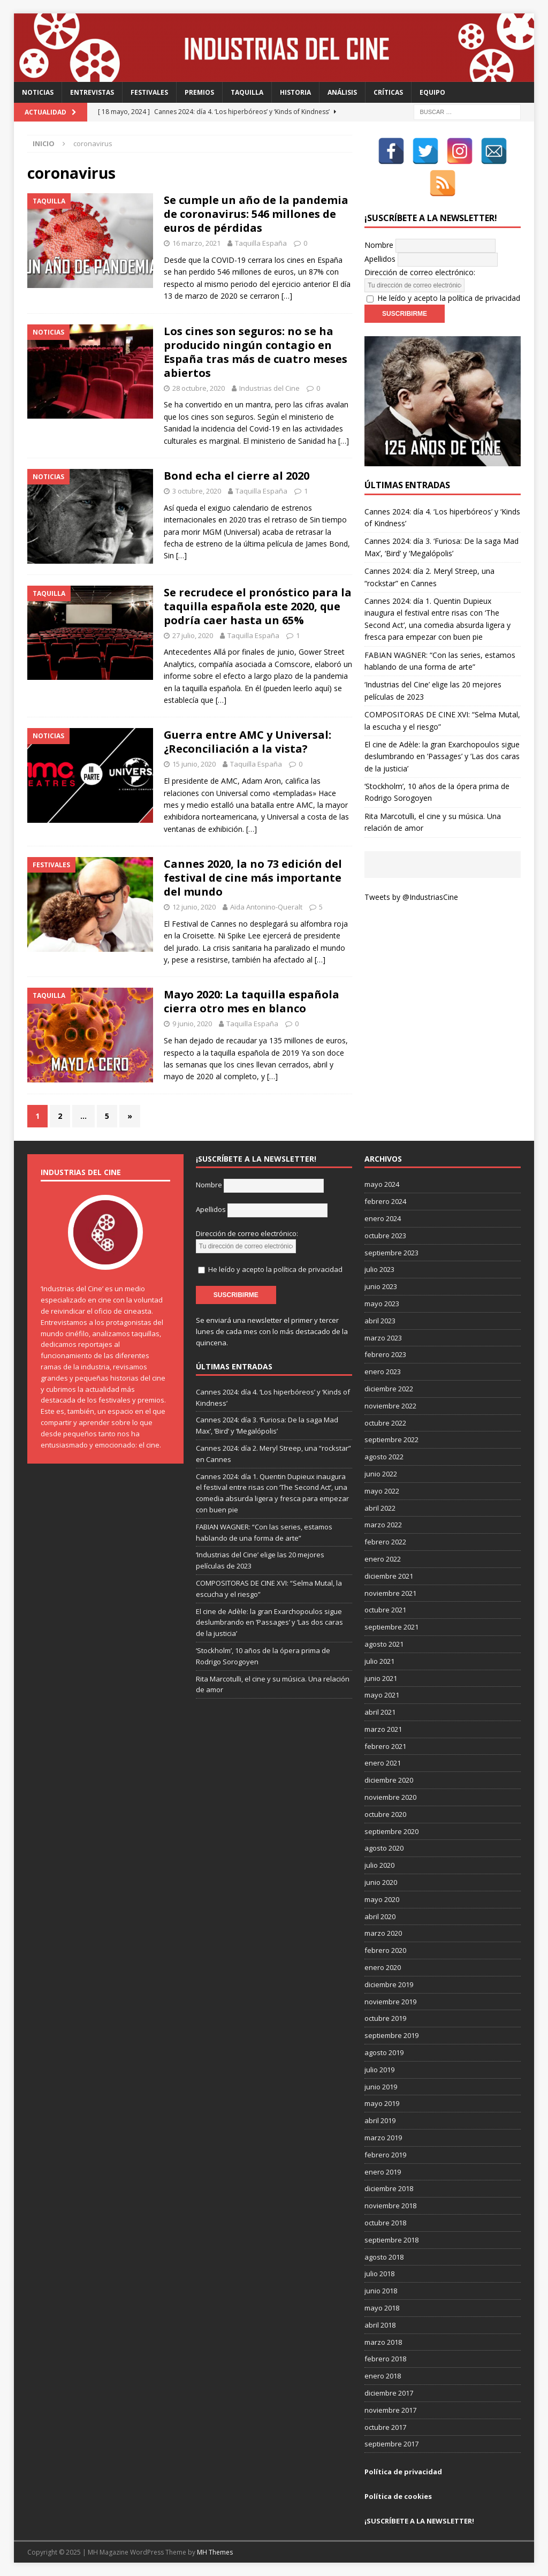  Describe the element at coordinates (379, 1916) in the screenshot. I see `abril 2020` at that location.